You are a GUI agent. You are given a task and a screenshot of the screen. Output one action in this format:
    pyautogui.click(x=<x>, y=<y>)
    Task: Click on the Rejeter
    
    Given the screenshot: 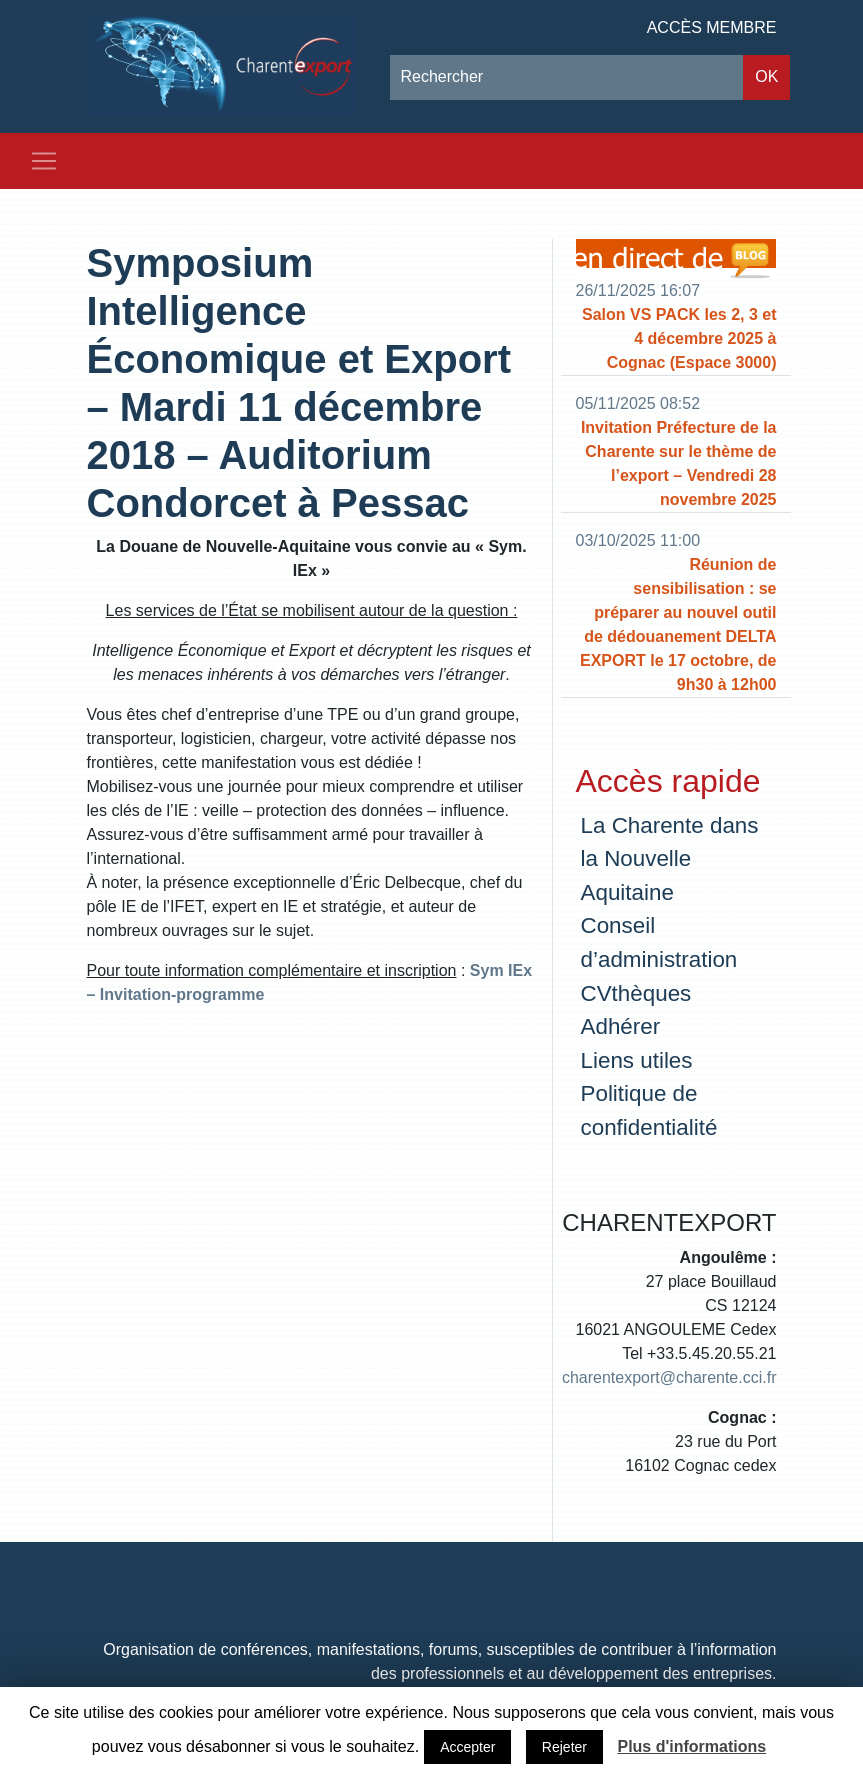 What is the action you would take?
    pyautogui.click(x=564, y=1747)
    